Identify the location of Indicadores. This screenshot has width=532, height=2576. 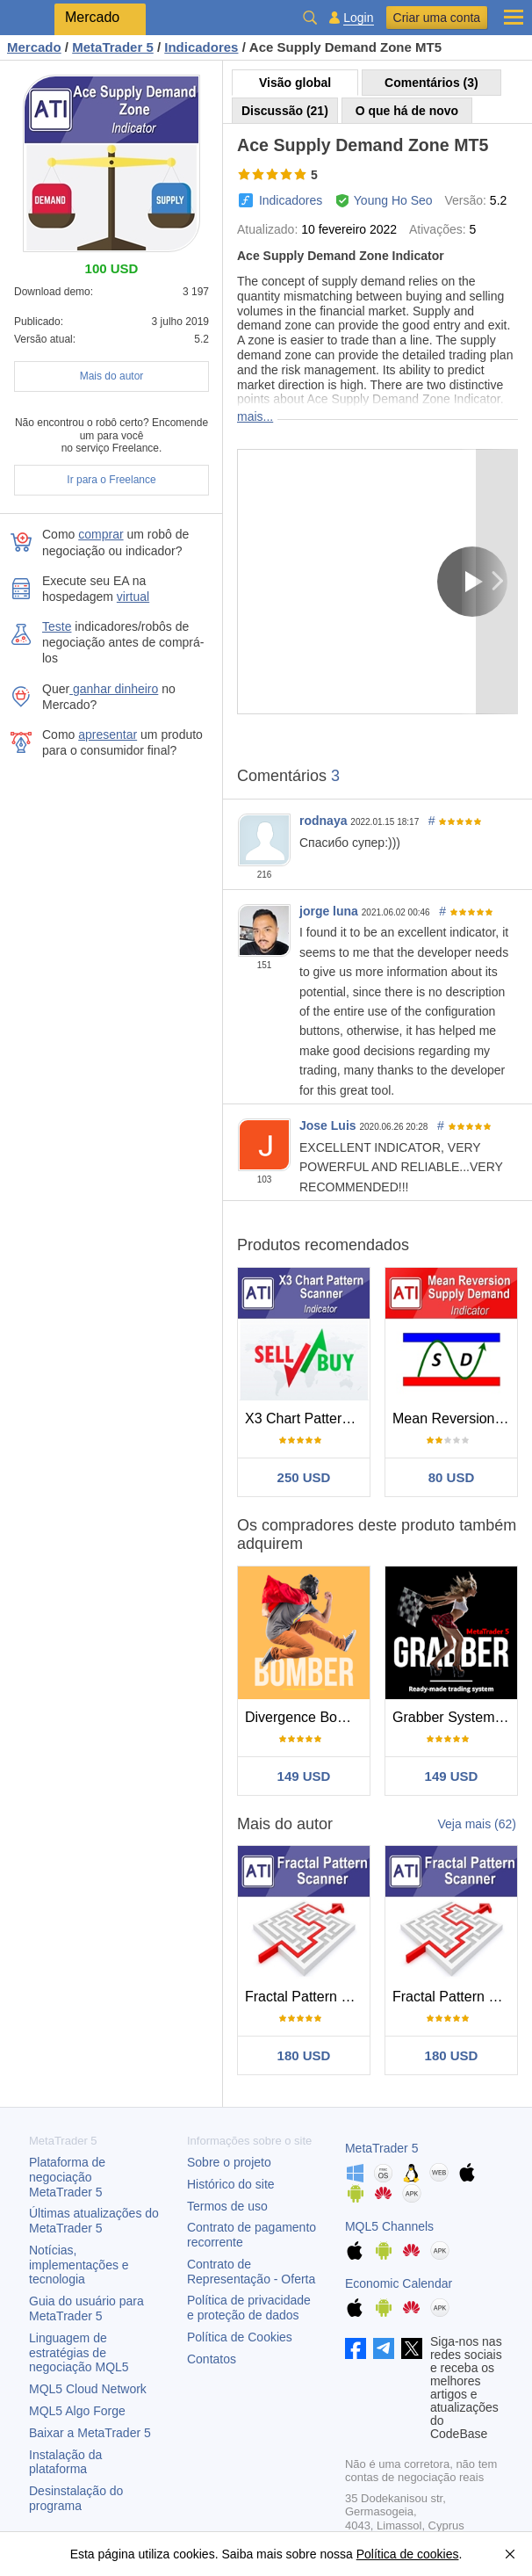
(290, 200).